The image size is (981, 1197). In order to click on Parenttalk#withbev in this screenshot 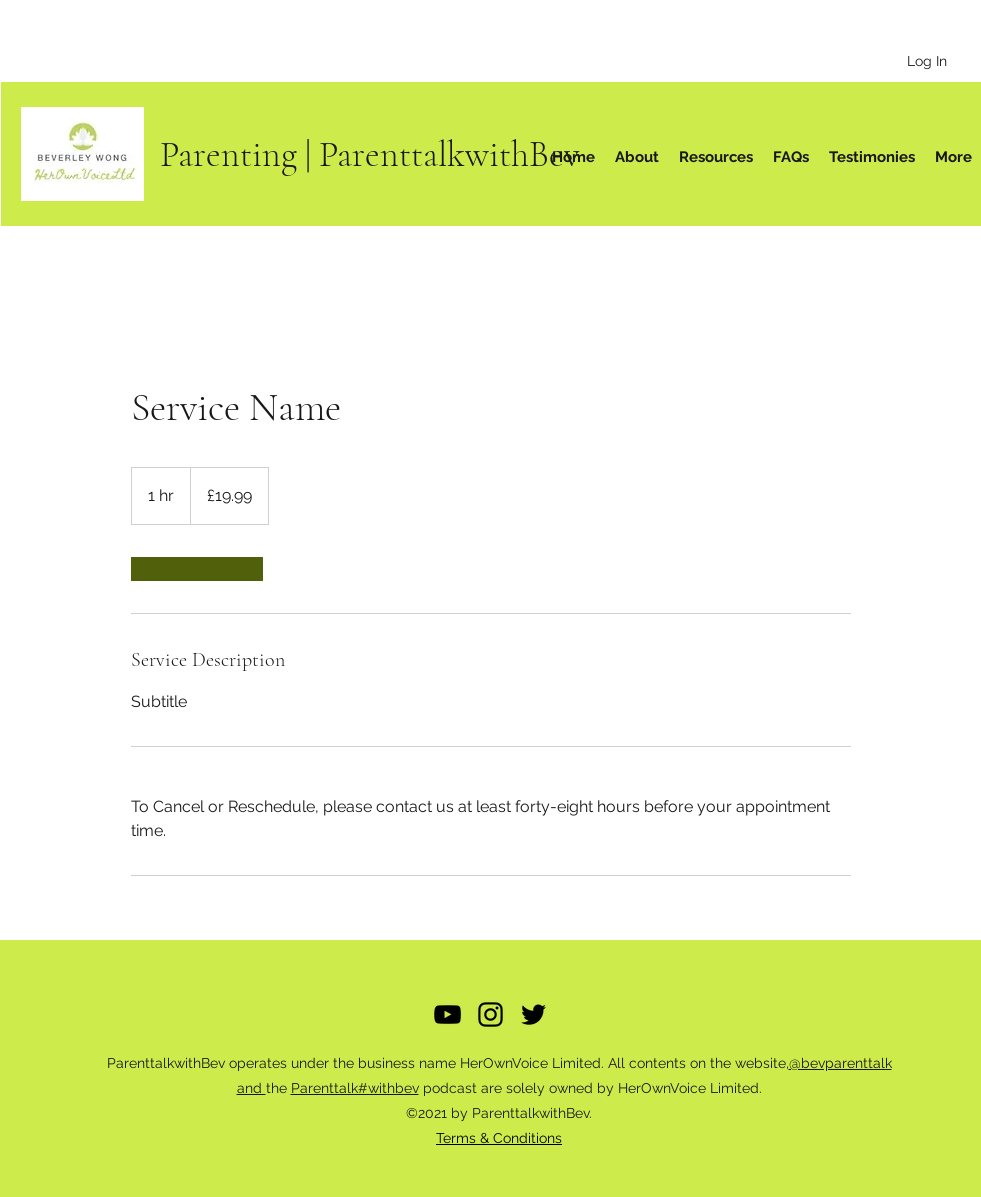, I will do `click(355, 1088)`.